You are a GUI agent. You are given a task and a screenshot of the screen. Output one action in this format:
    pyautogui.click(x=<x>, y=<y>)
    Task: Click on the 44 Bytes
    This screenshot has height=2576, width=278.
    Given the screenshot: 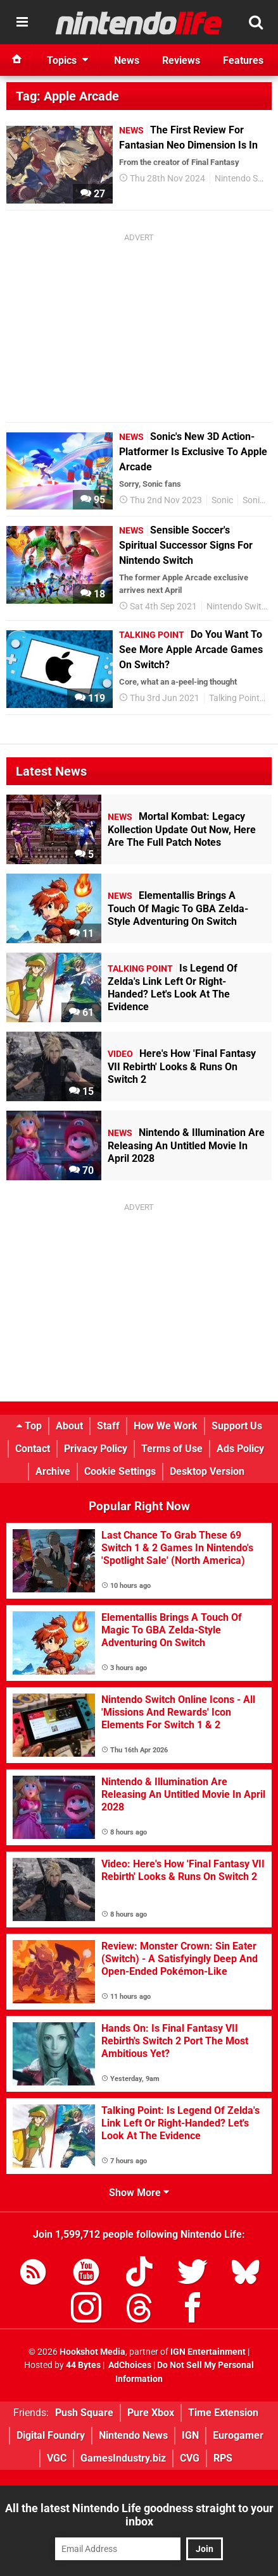 What is the action you would take?
    pyautogui.click(x=83, y=2365)
    